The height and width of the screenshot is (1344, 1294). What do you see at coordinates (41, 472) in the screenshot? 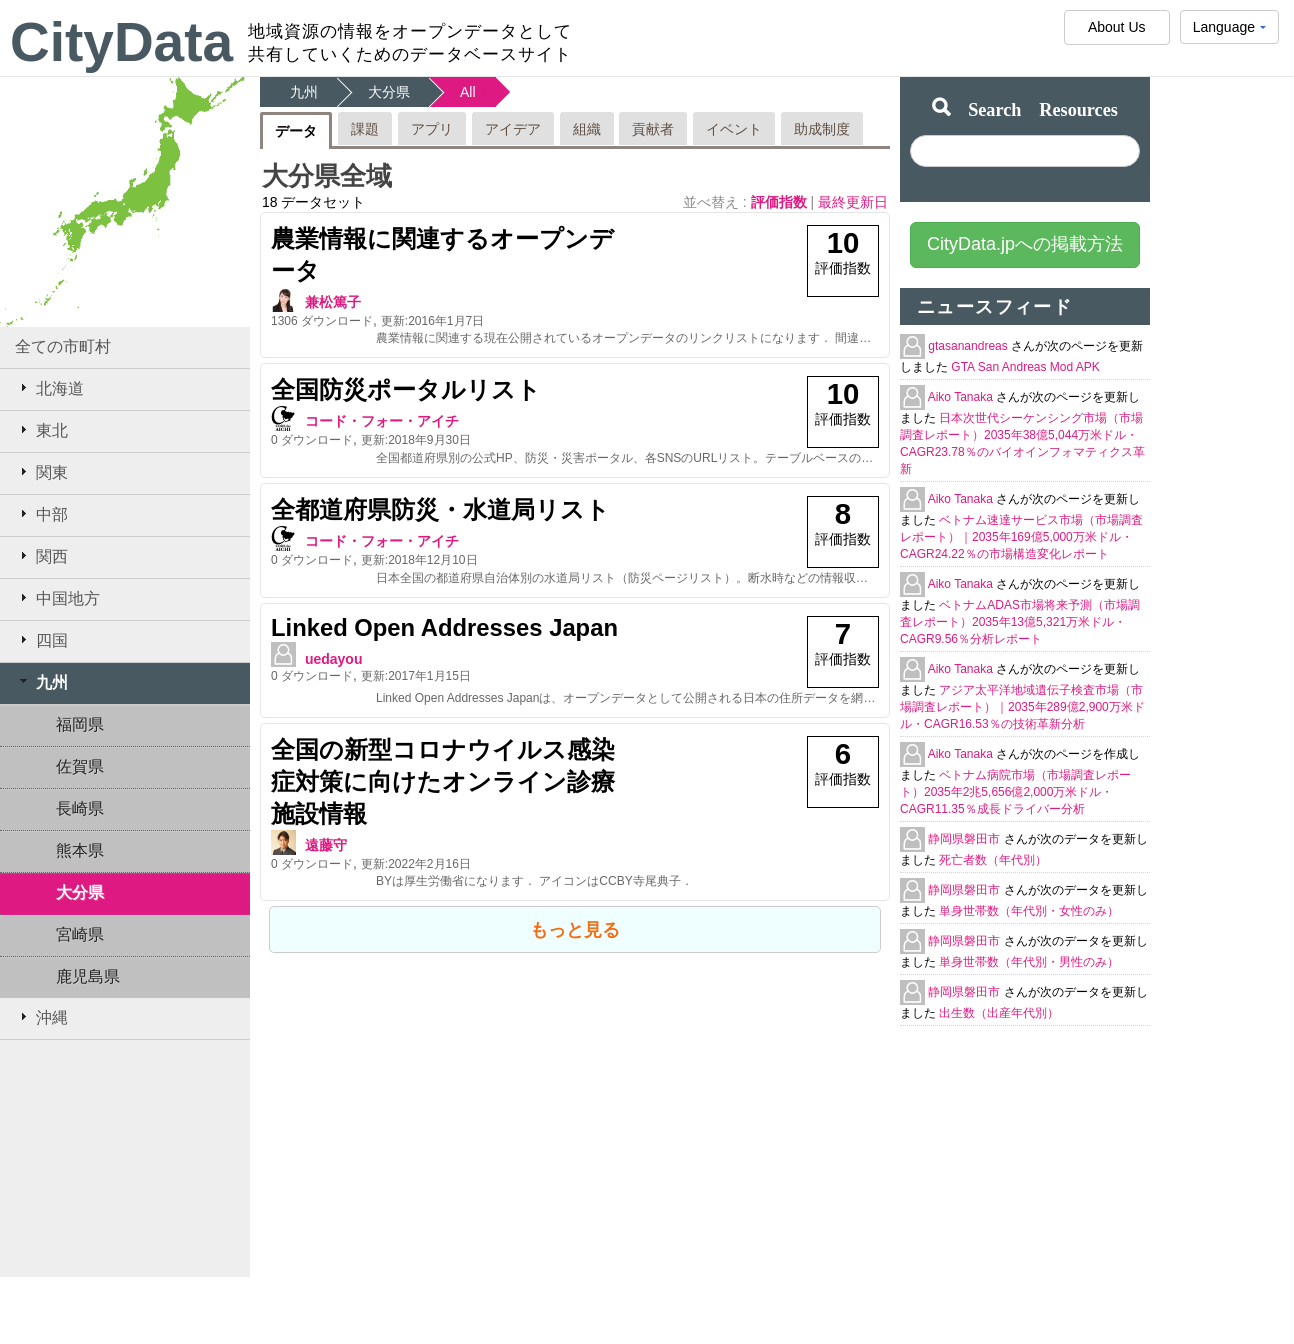
I see `関東` at bounding box center [41, 472].